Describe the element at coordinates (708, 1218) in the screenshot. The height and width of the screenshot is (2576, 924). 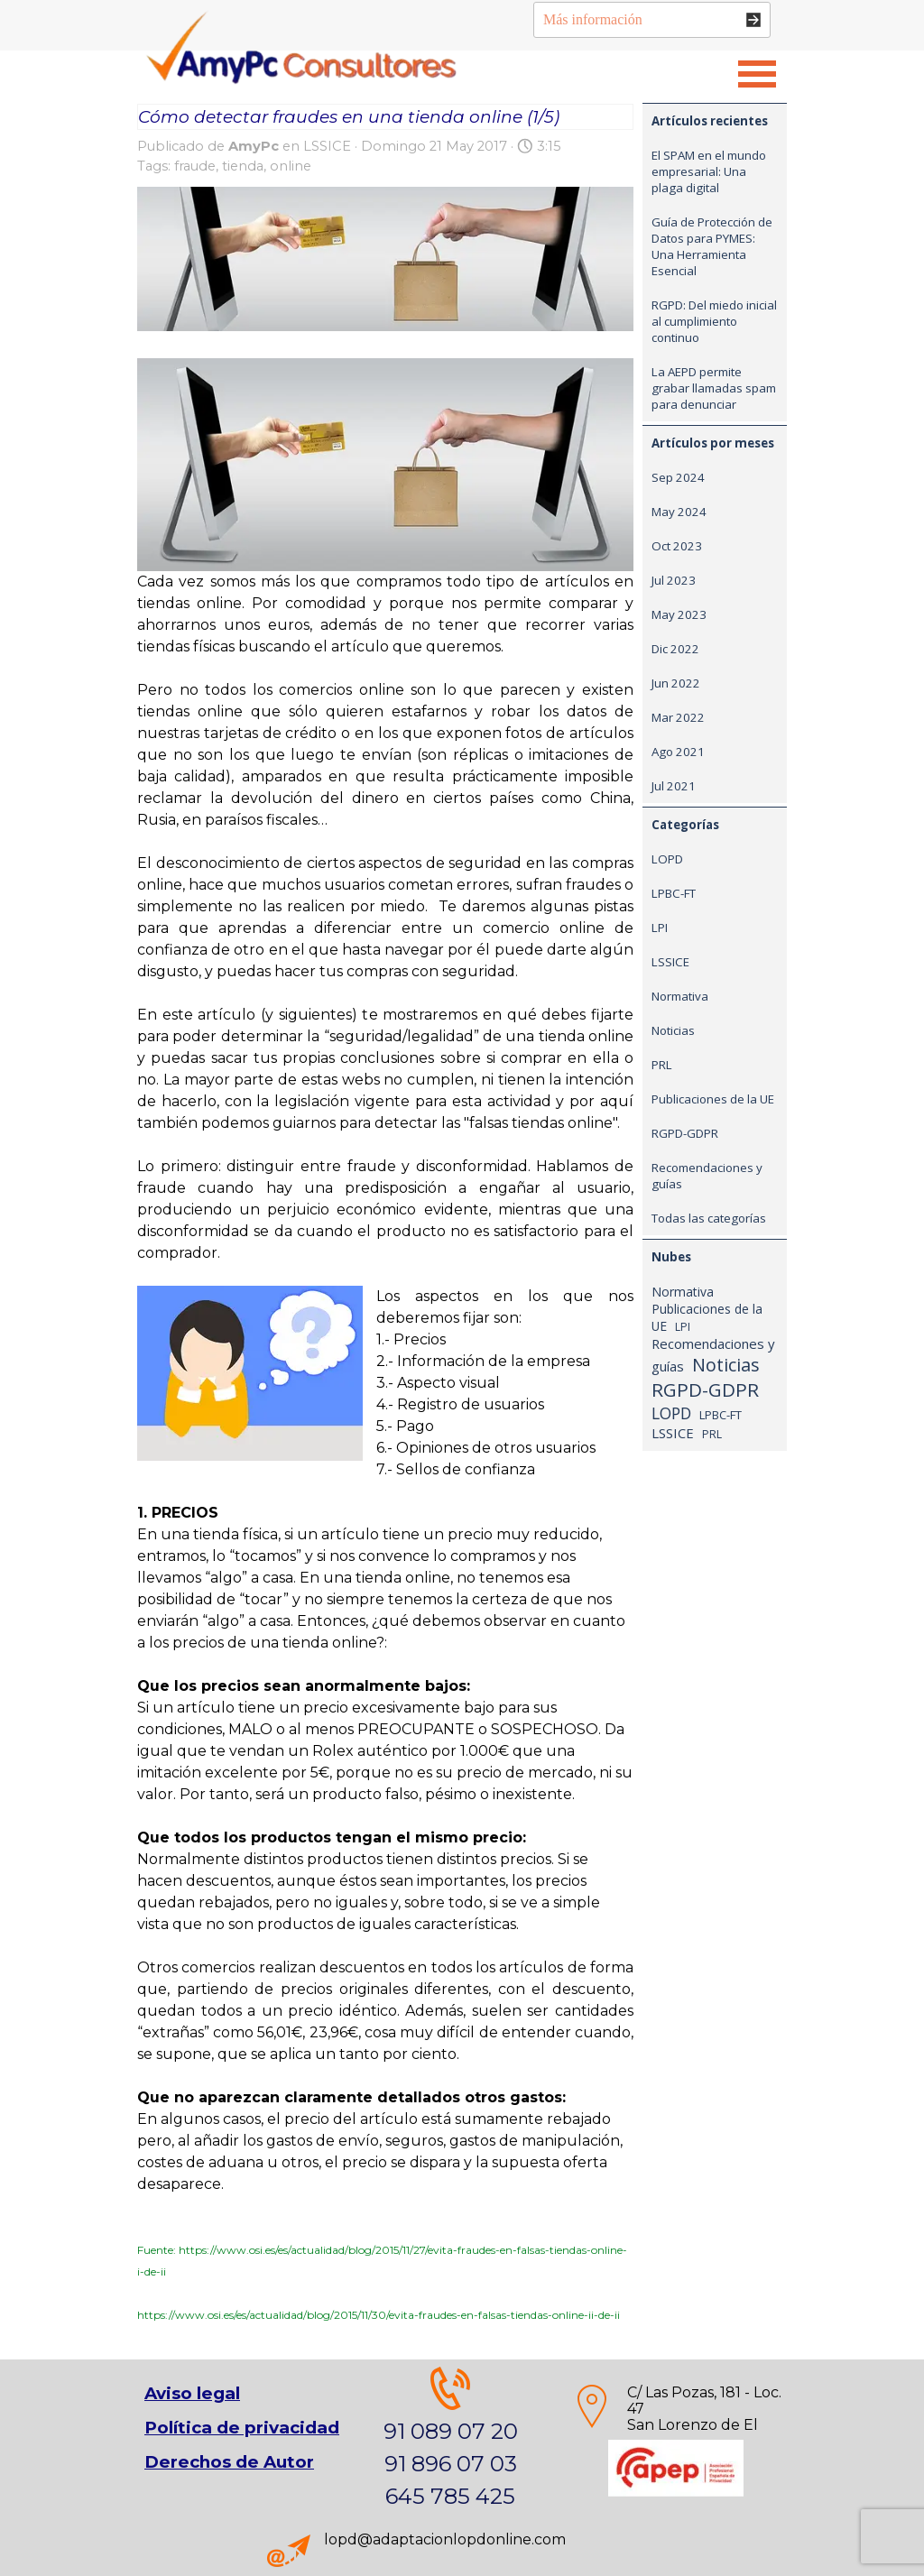
I see `Todas las categorías` at that location.